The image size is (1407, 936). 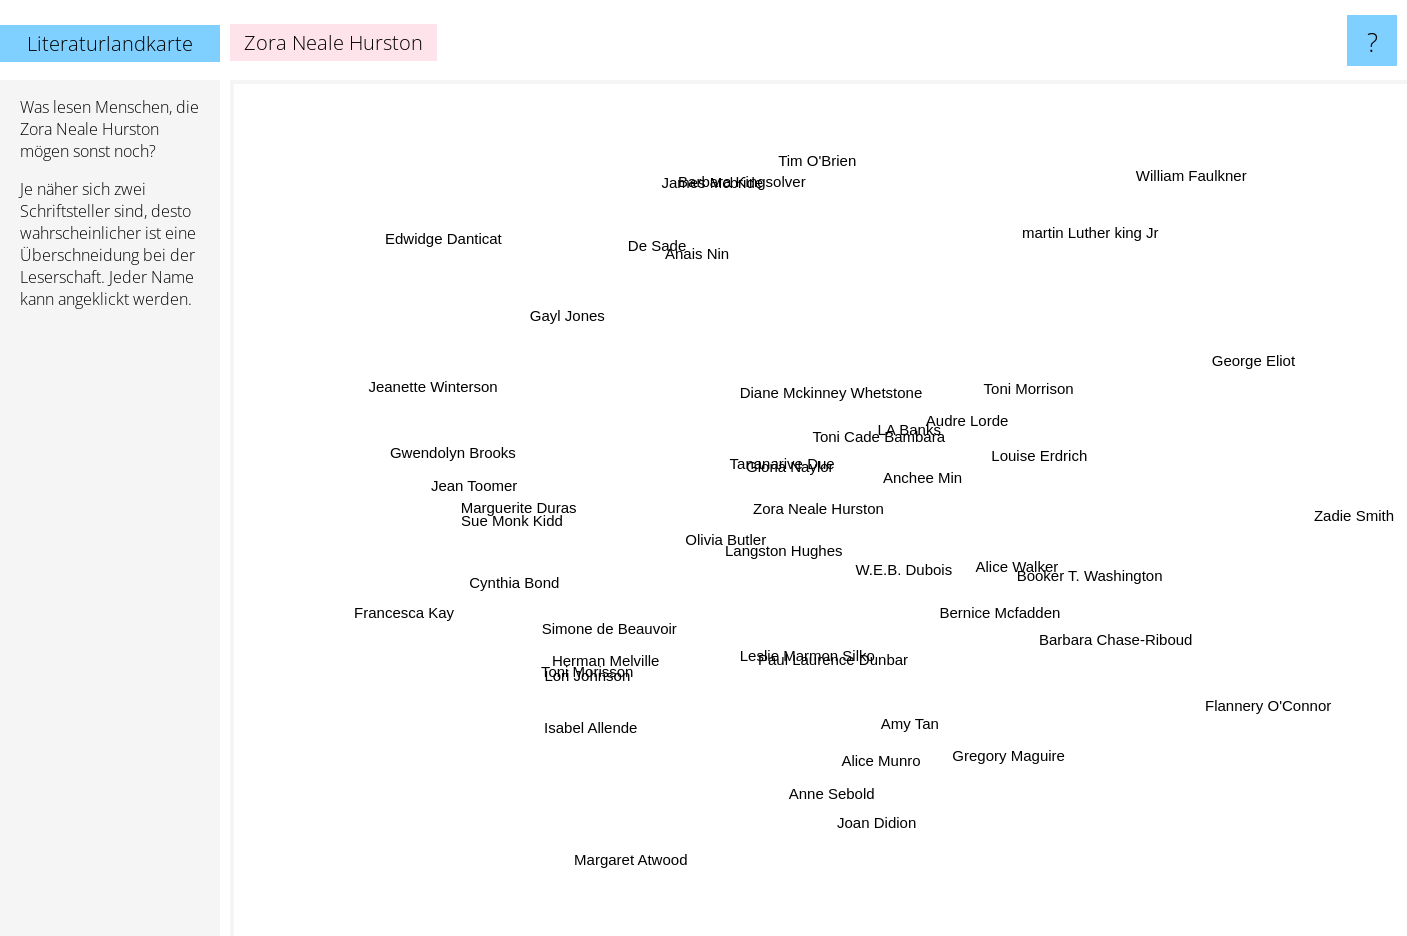 What do you see at coordinates (581, 738) in the screenshot?
I see `Isabel Allende` at bounding box center [581, 738].